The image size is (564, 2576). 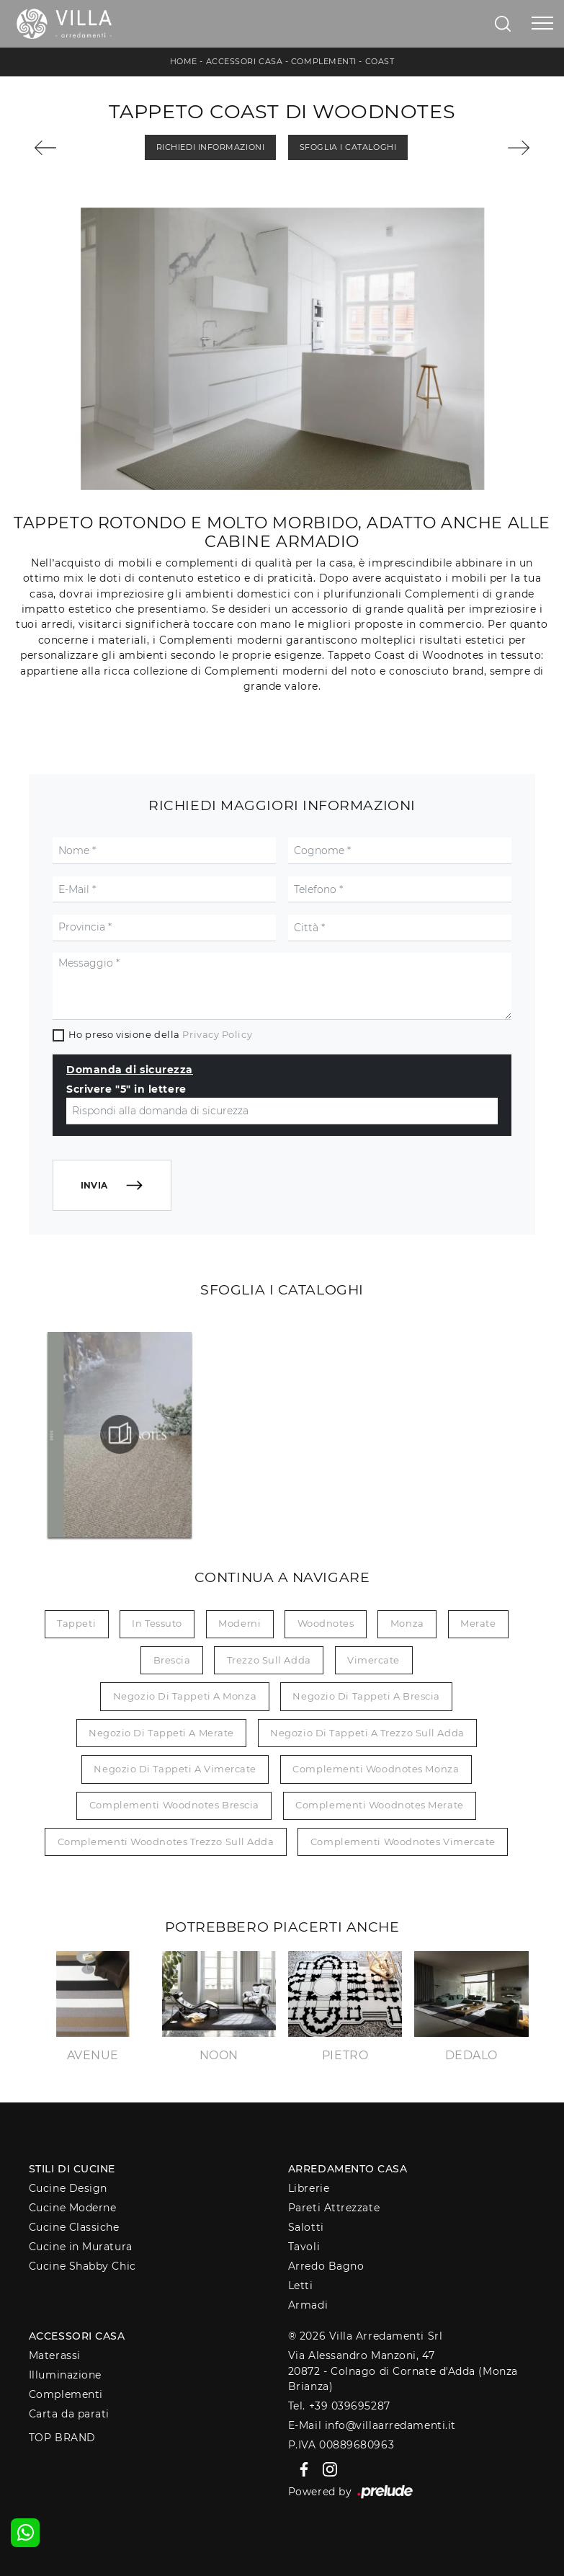 I want to click on Illuminazione, so click(x=65, y=2374).